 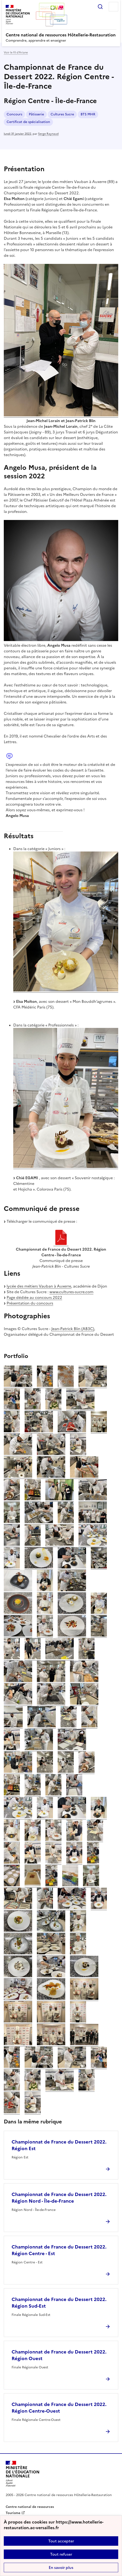 What do you see at coordinates (51, 1930) in the screenshot?
I see `[ouvrir l'image CFD 2022 Centre IDF 72]` at bounding box center [51, 1930].